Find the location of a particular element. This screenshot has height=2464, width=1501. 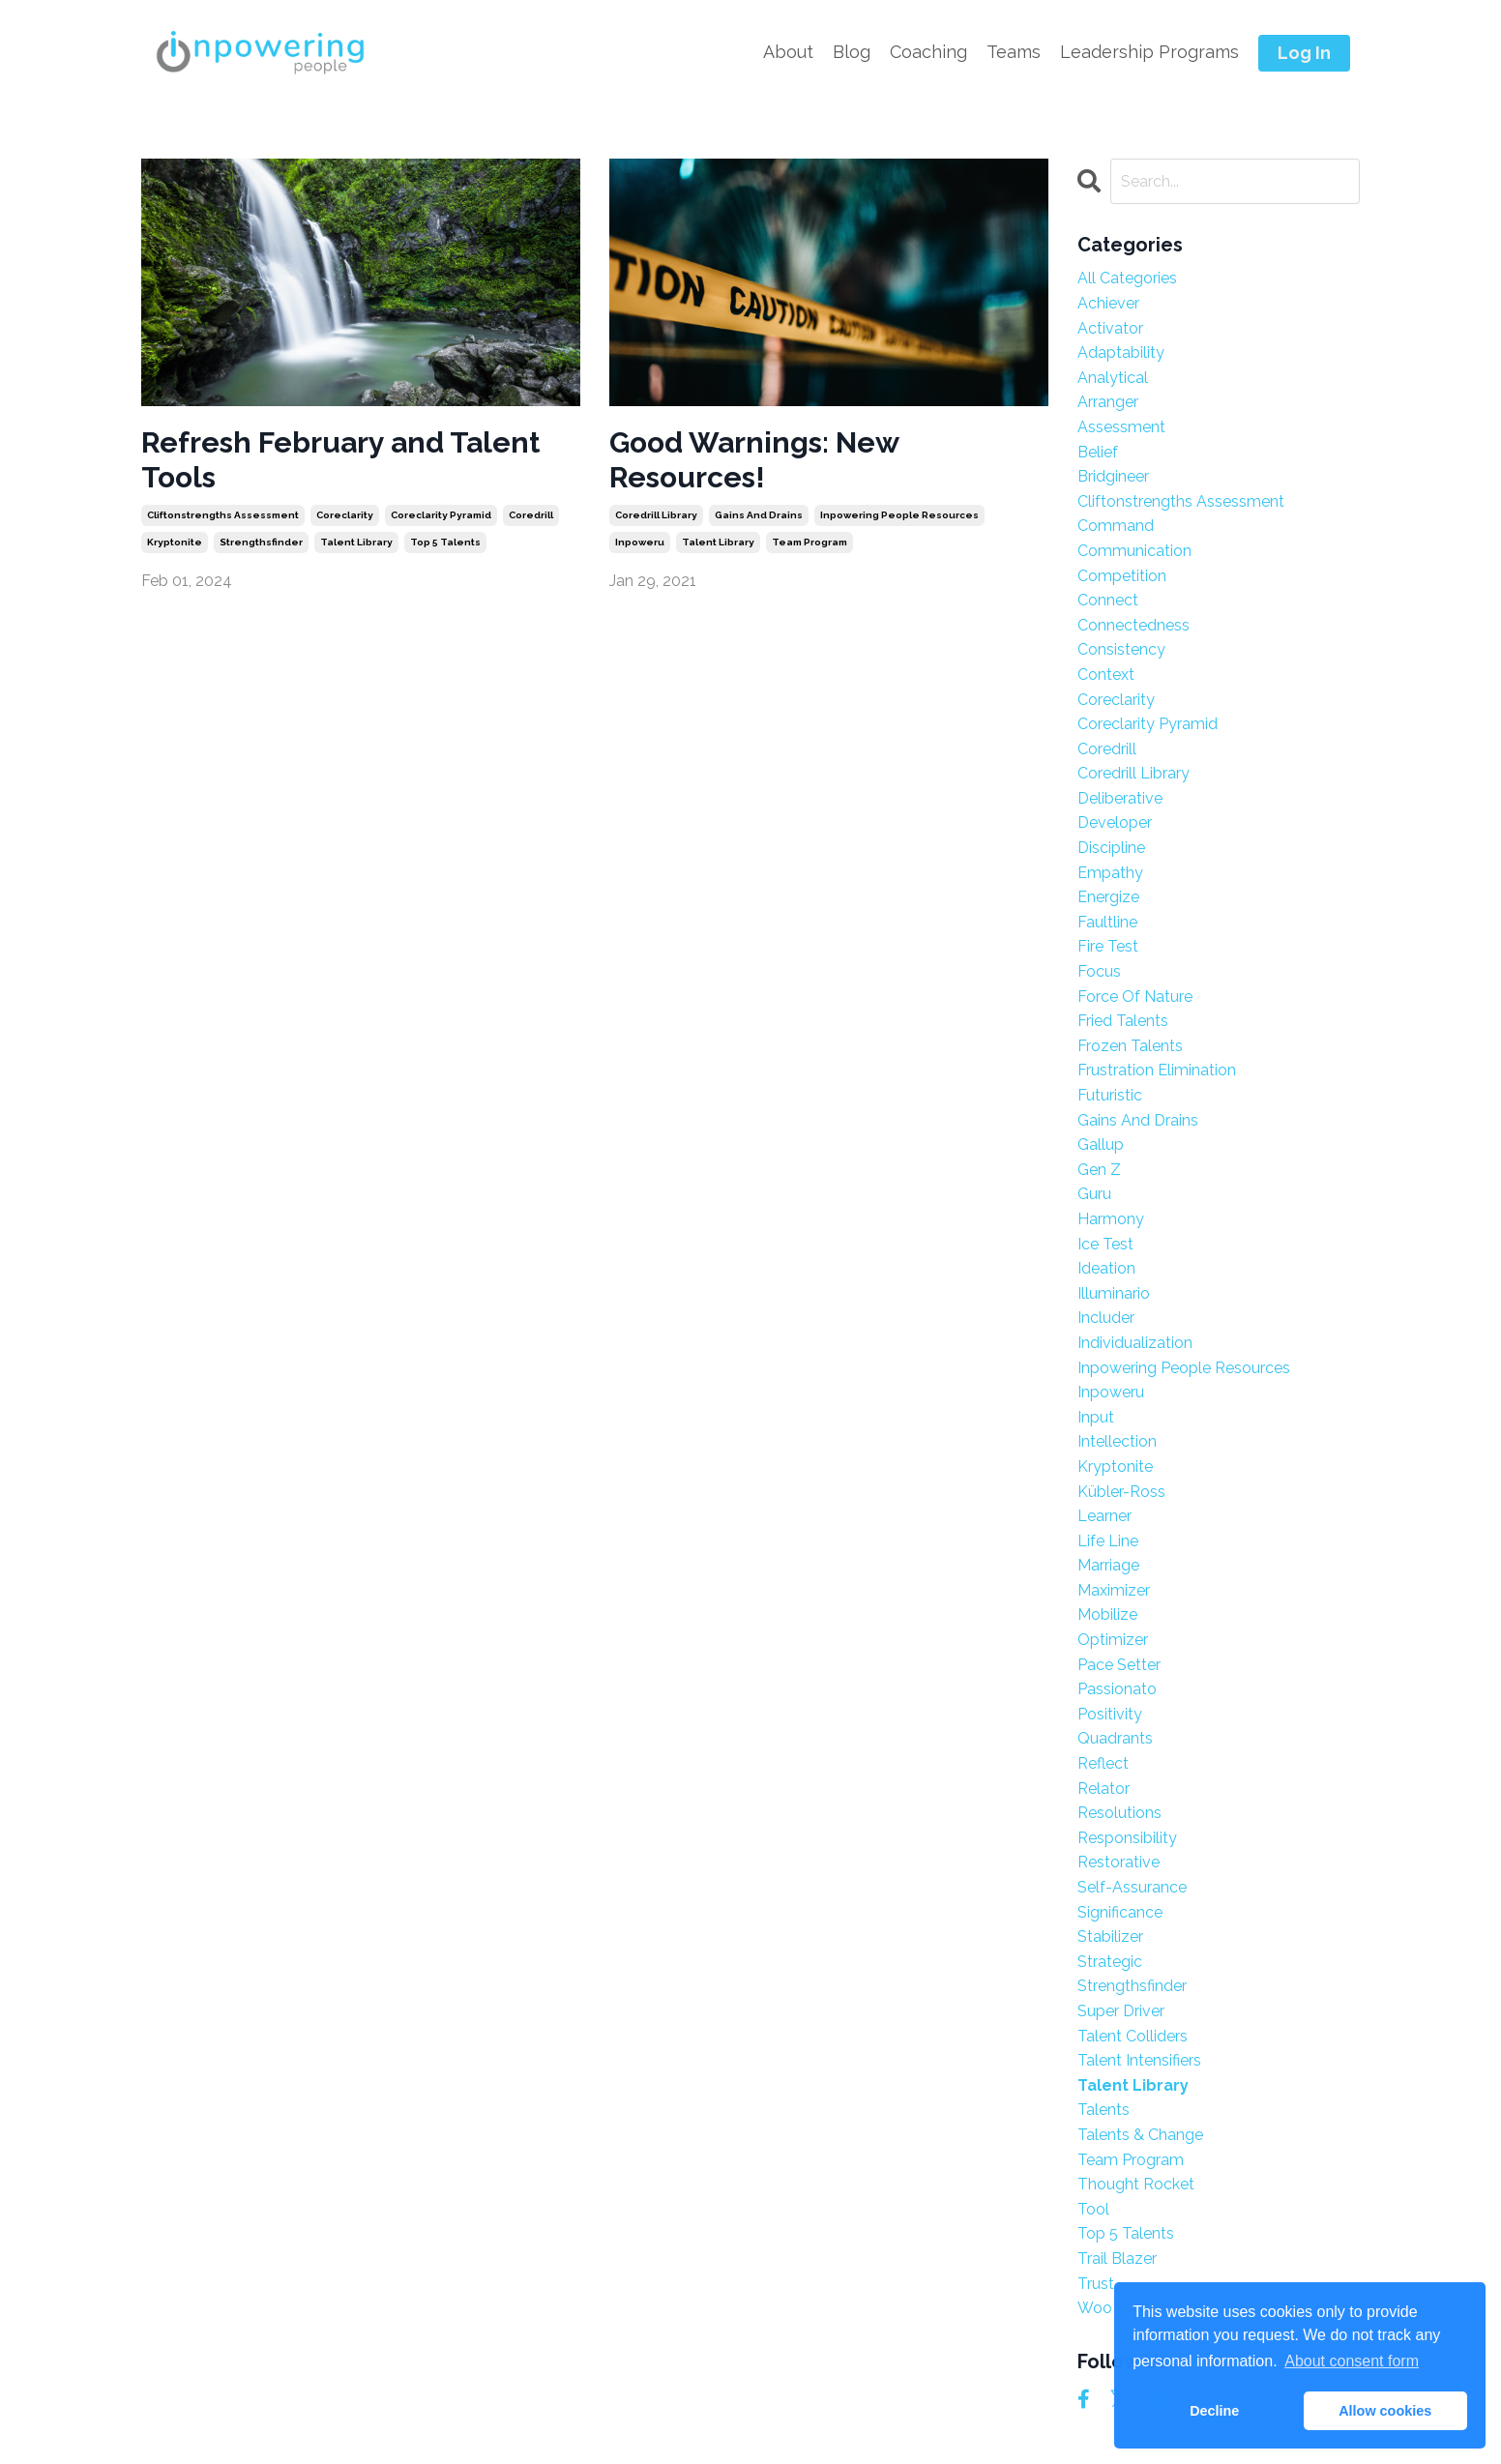

coredrill is located at coordinates (531, 515).